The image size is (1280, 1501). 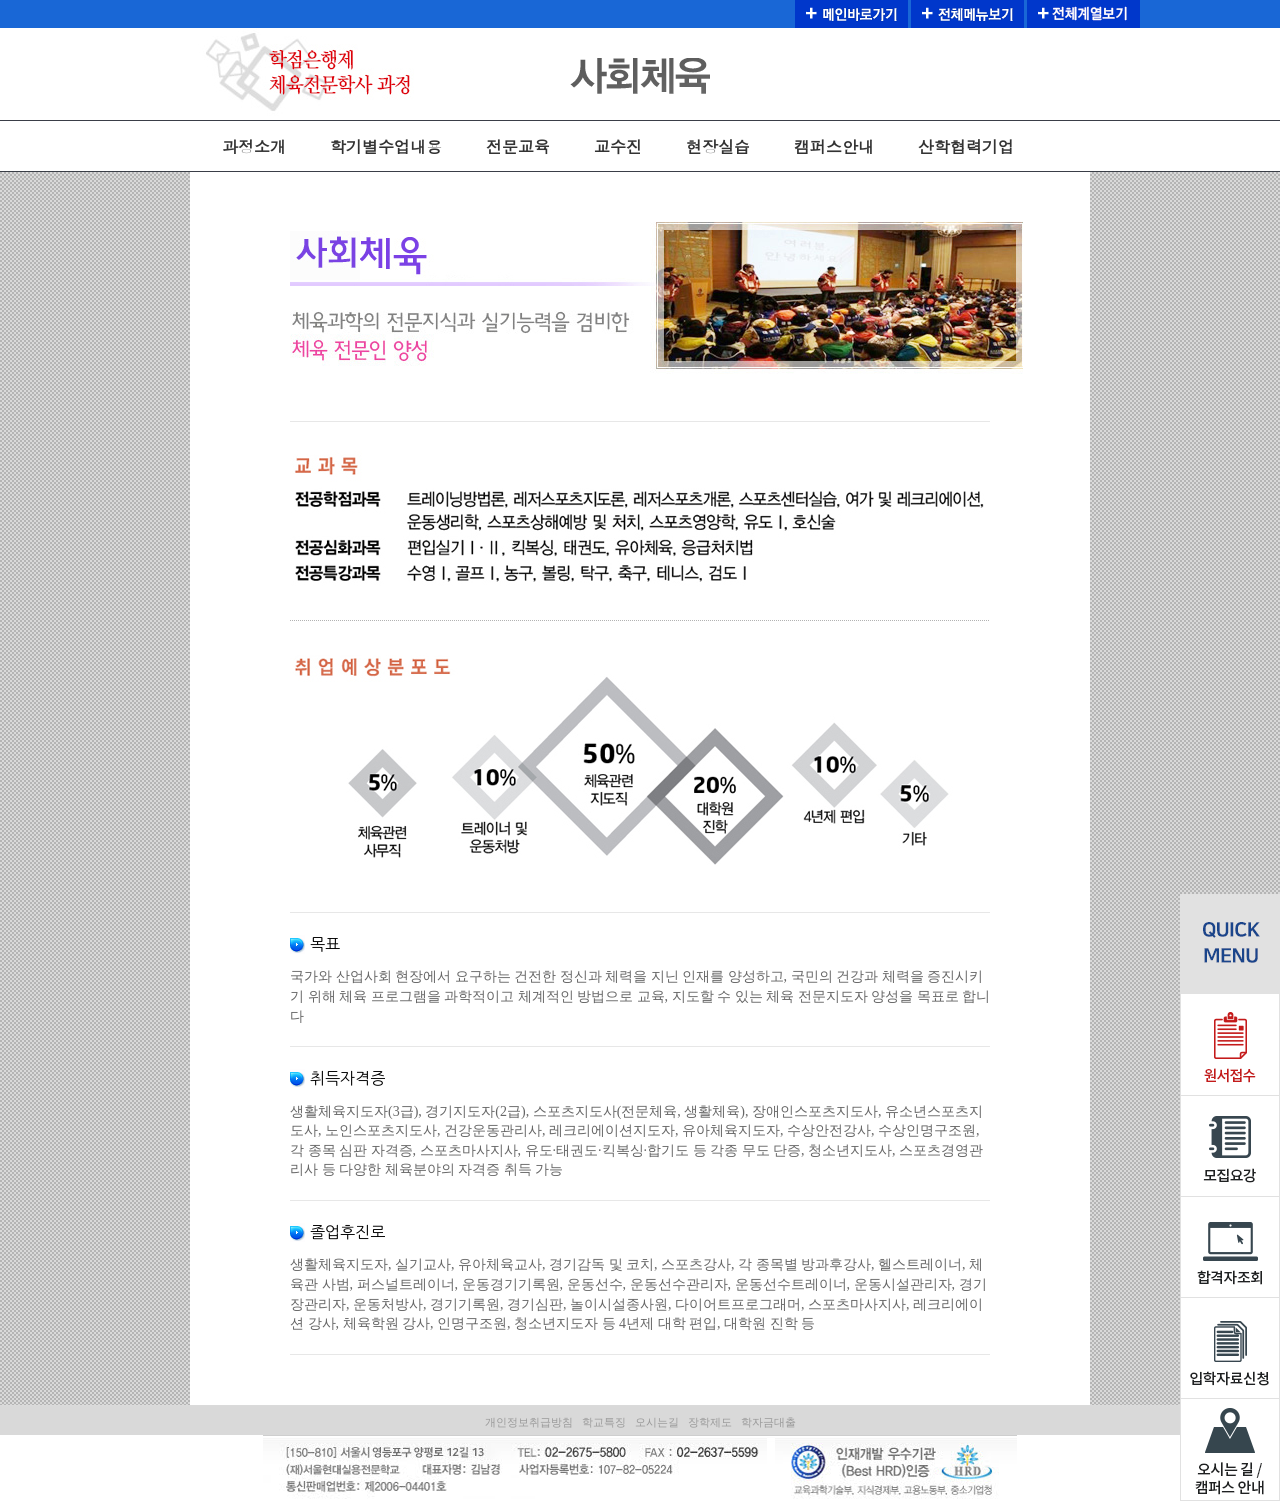 What do you see at coordinates (254, 146) in the screenshot?
I see `과정소개` at bounding box center [254, 146].